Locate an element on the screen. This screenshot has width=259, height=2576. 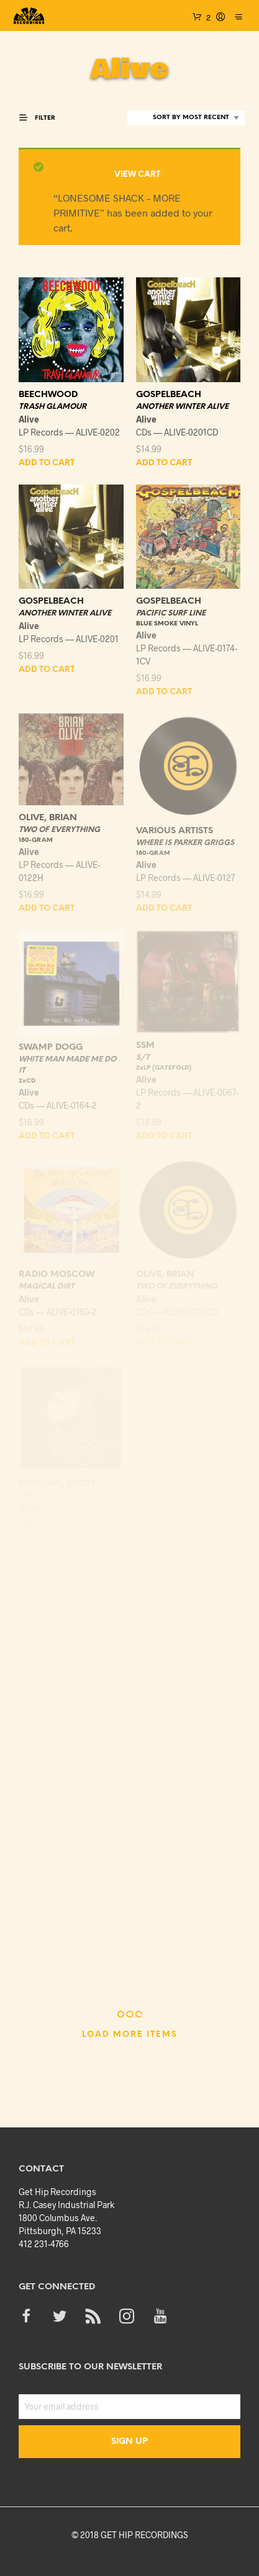
Add to cart [Add “VARIOUS ARTISTS - WHERE IS PARKER GRIGGS - 180-GRAM” to your cart] is located at coordinates (164, 909).